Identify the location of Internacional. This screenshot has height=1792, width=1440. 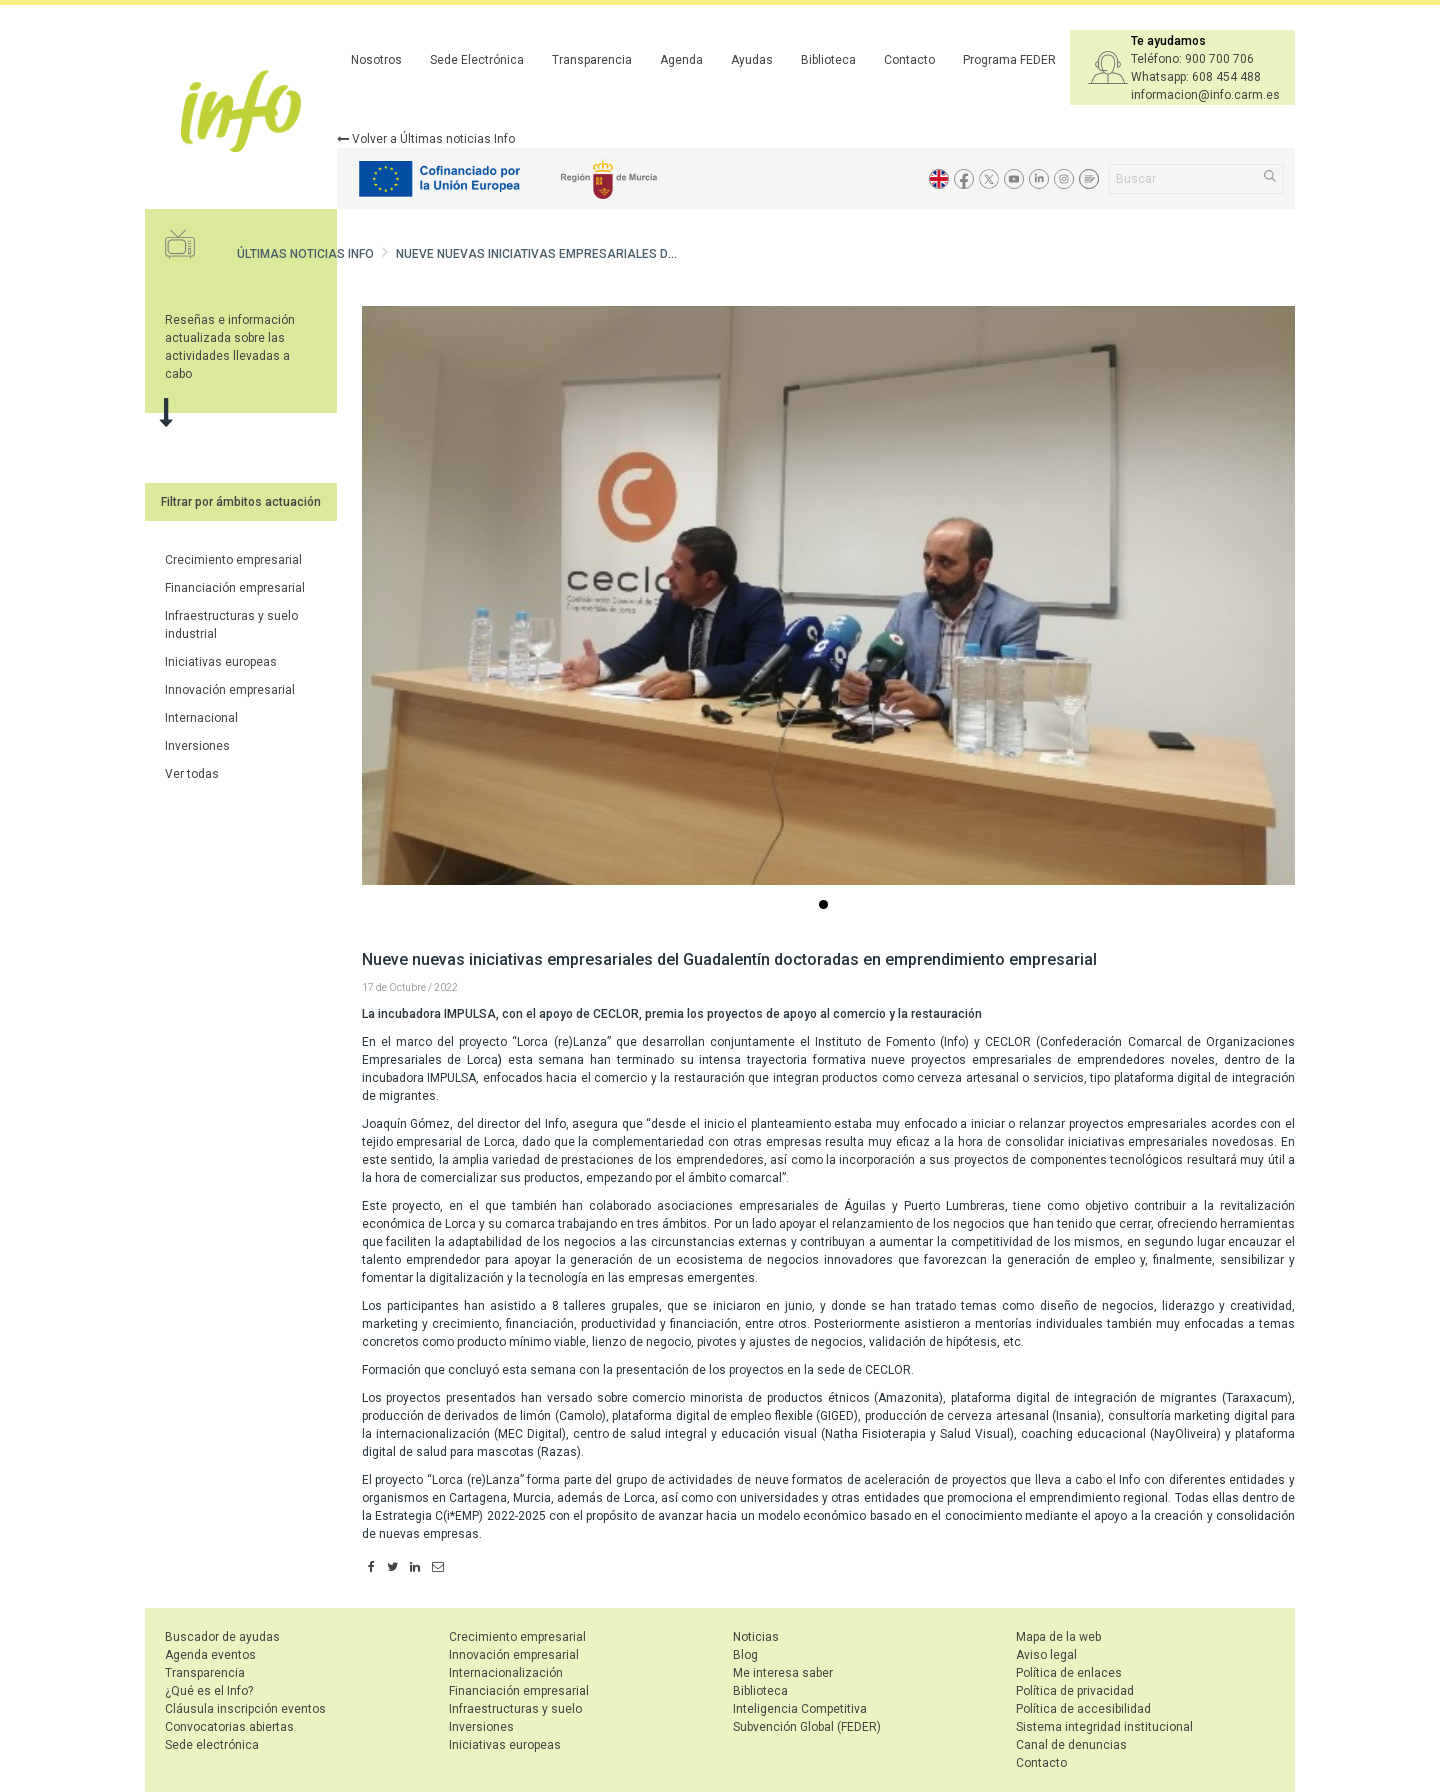
(201, 718).